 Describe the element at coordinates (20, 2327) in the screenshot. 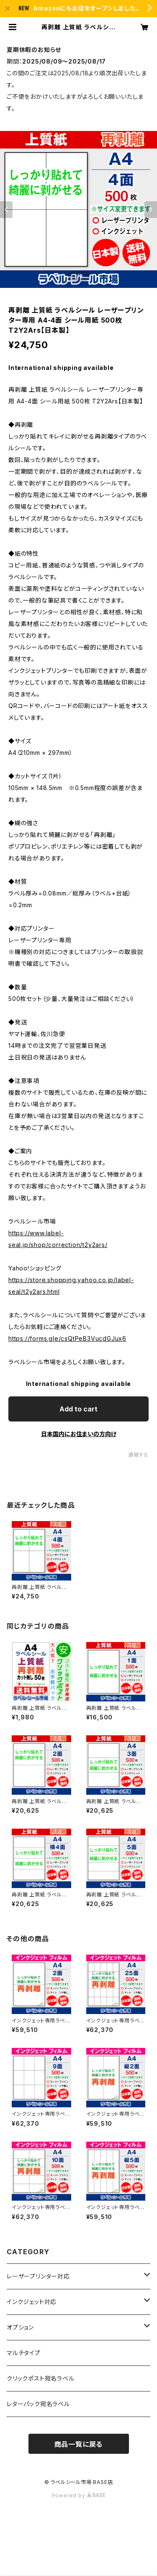

I see `オプション` at that location.